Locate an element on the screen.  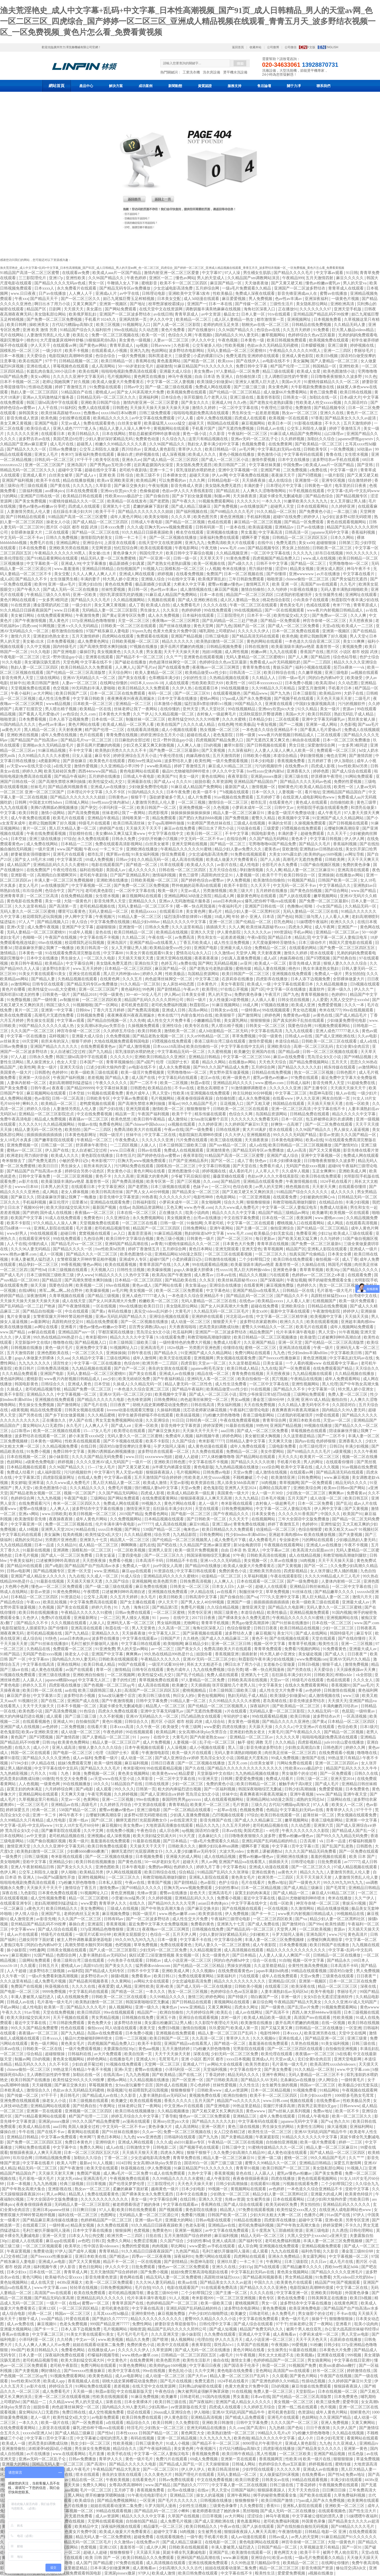
天天干视频在线观看 is located at coordinates (71, 2017).